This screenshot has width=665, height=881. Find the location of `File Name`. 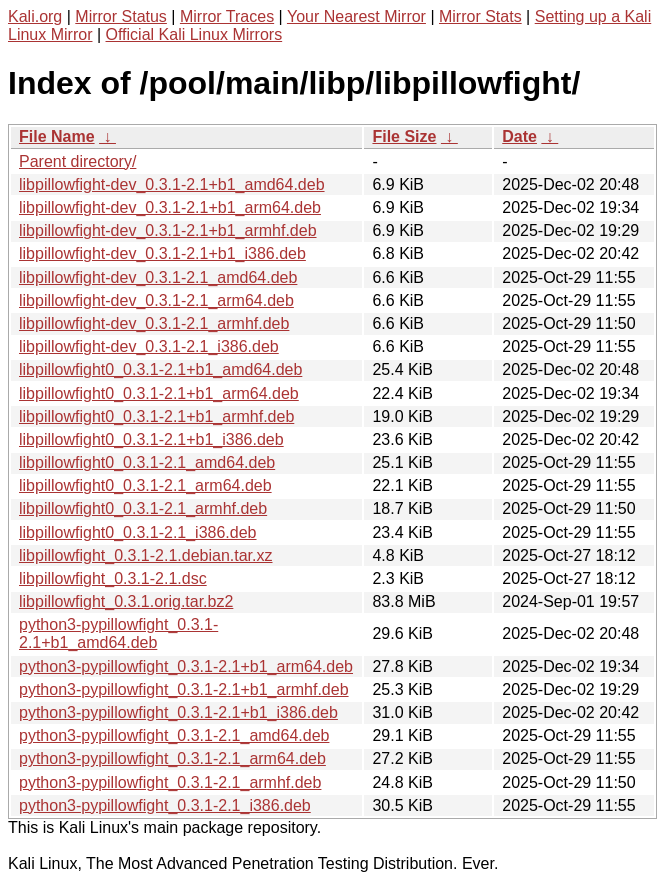

File Name is located at coordinates (57, 136).